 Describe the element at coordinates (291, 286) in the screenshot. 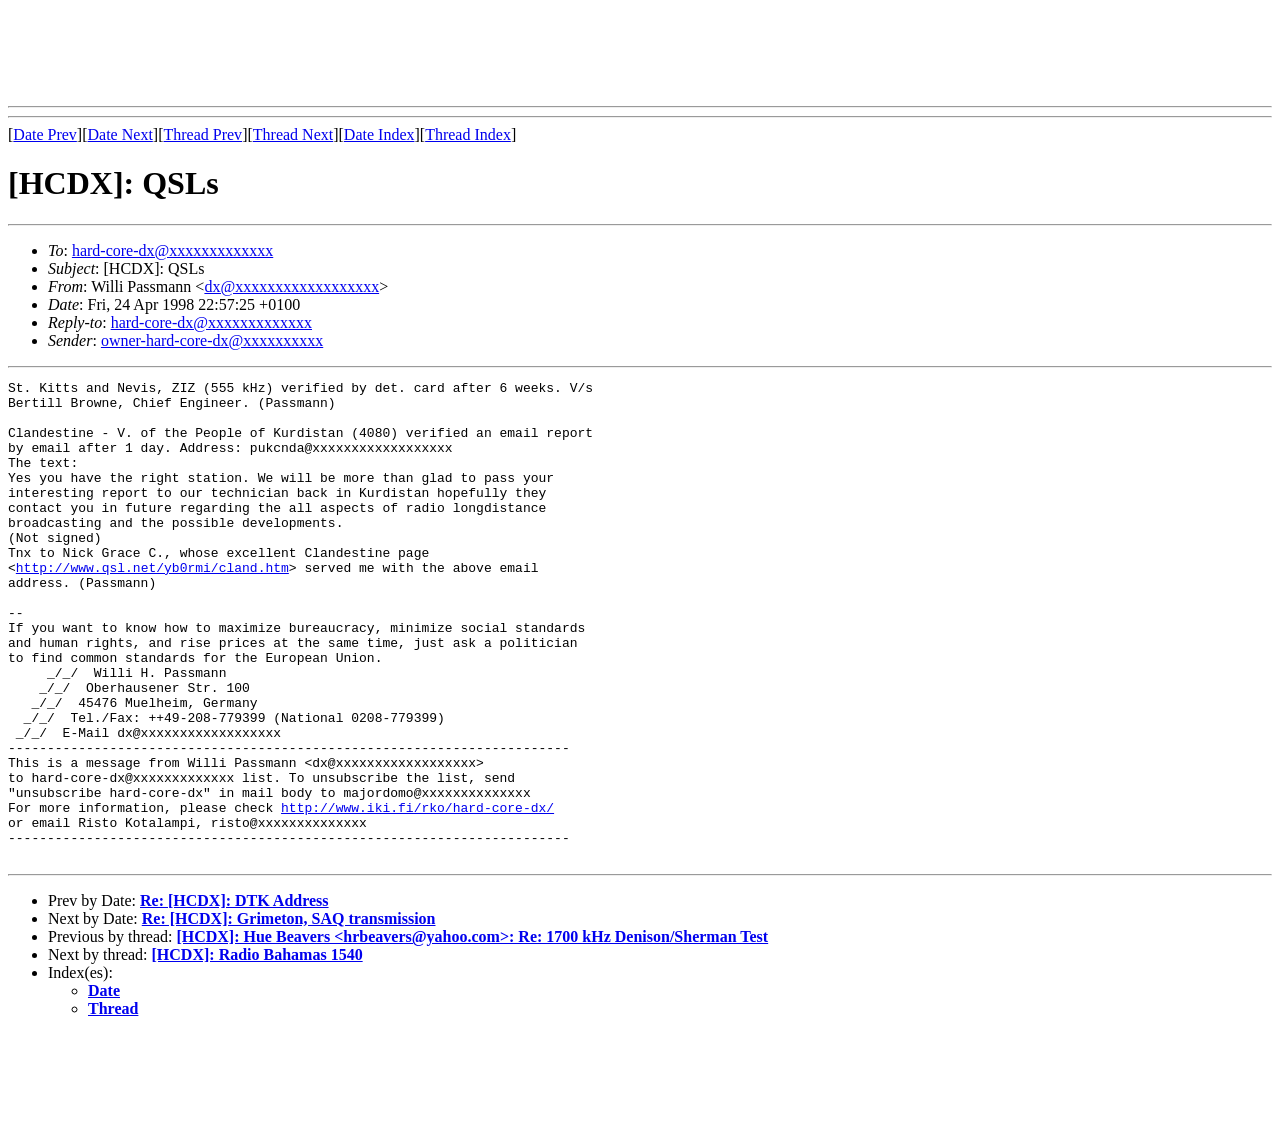

I see `dx@xxxxxxxxxxxxxxxxxx` at that location.